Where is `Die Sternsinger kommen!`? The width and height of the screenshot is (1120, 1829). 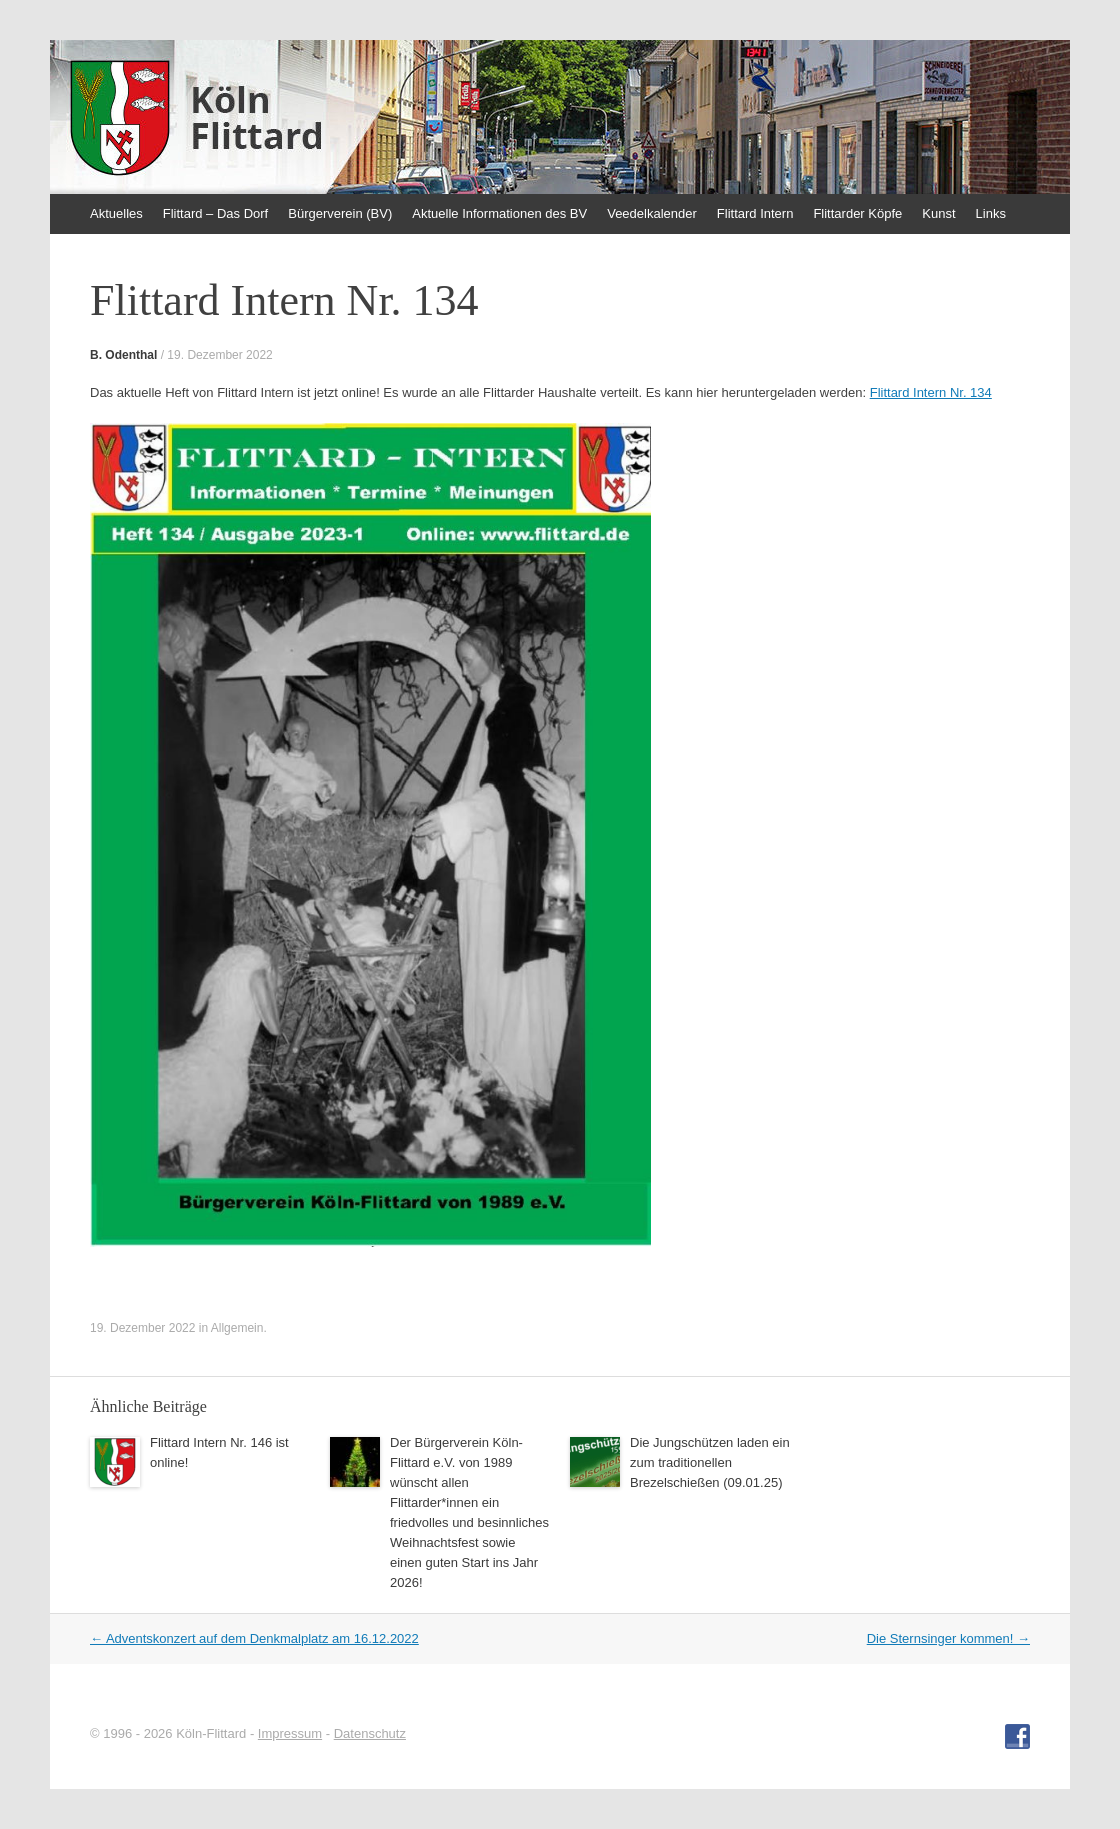 Die Sternsinger kommen! is located at coordinates (948, 1638).